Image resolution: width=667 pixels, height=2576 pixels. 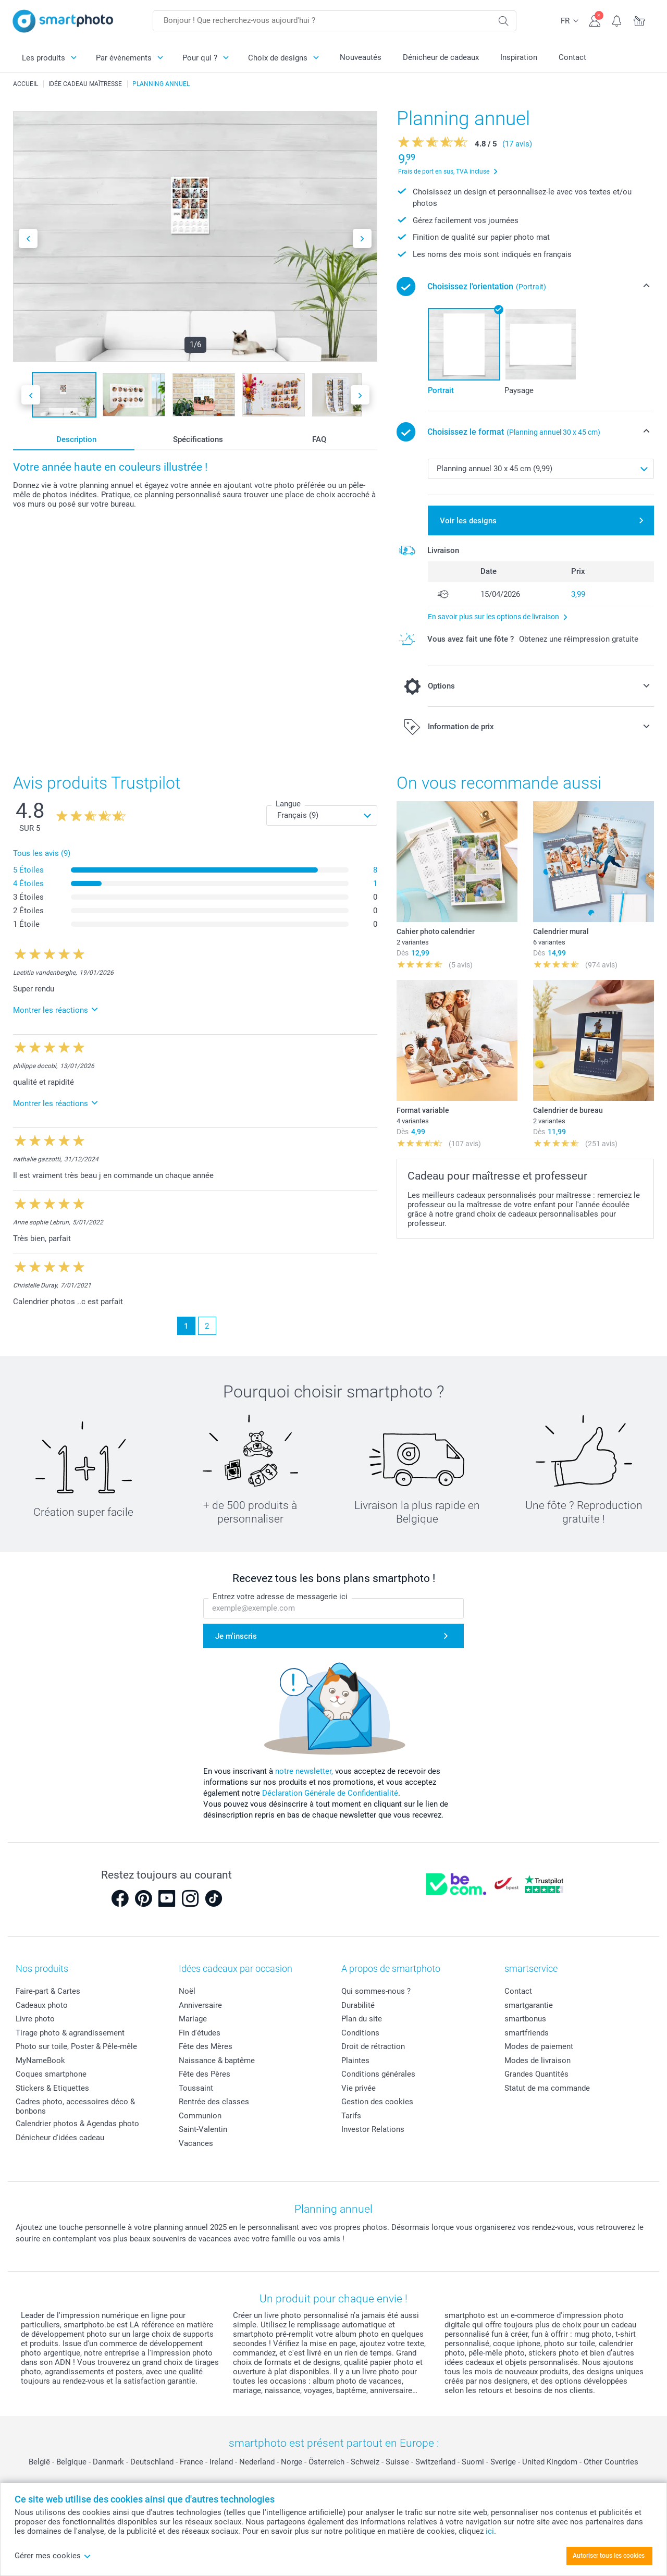 What do you see at coordinates (536, 2074) in the screenshot?
I see `Grandes Quantités` at bounding box center [536, 2074].